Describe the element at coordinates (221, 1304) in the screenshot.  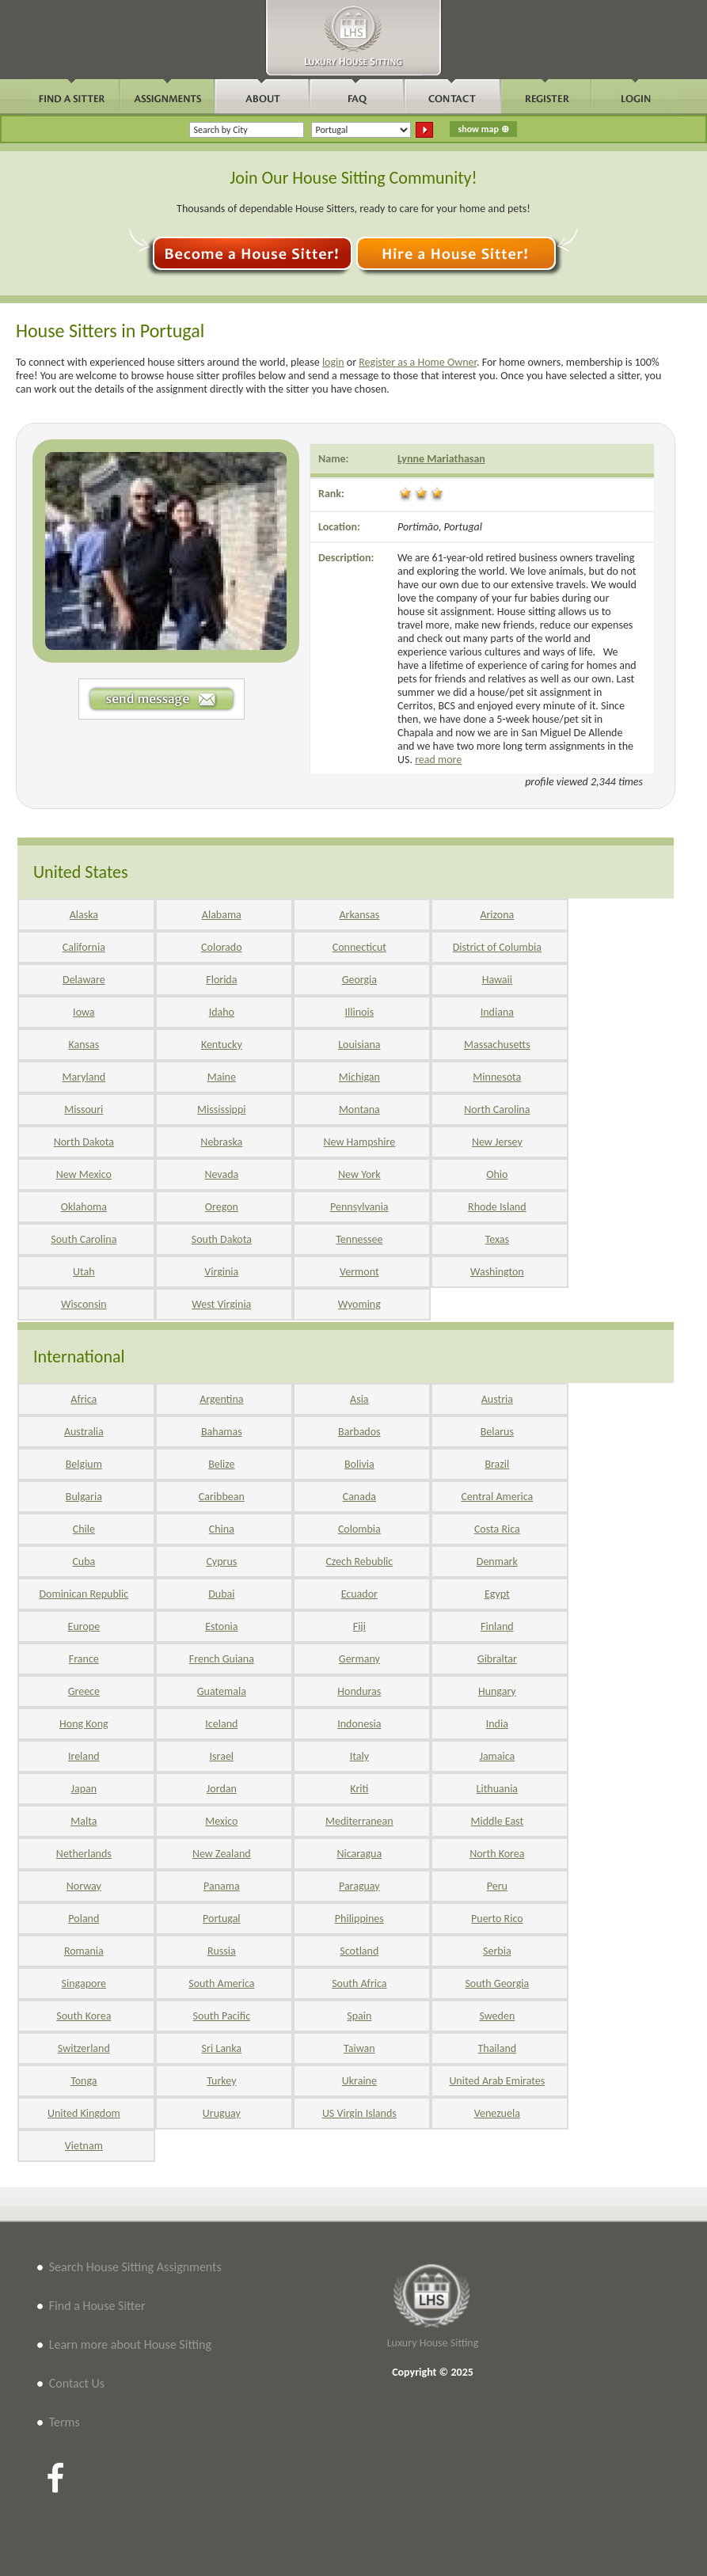
I see `West Virginia` at that location.